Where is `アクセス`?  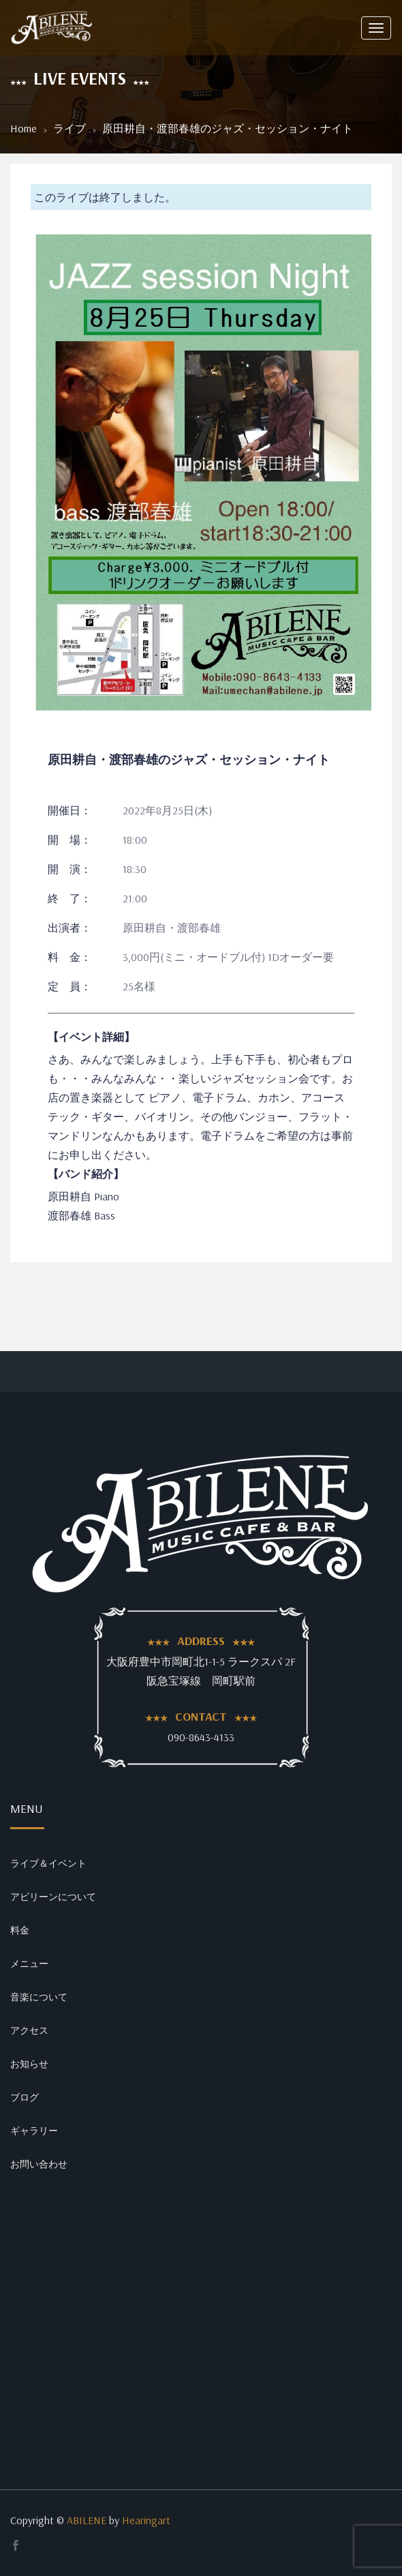
アクセス is located at coordinates (29, 2030).